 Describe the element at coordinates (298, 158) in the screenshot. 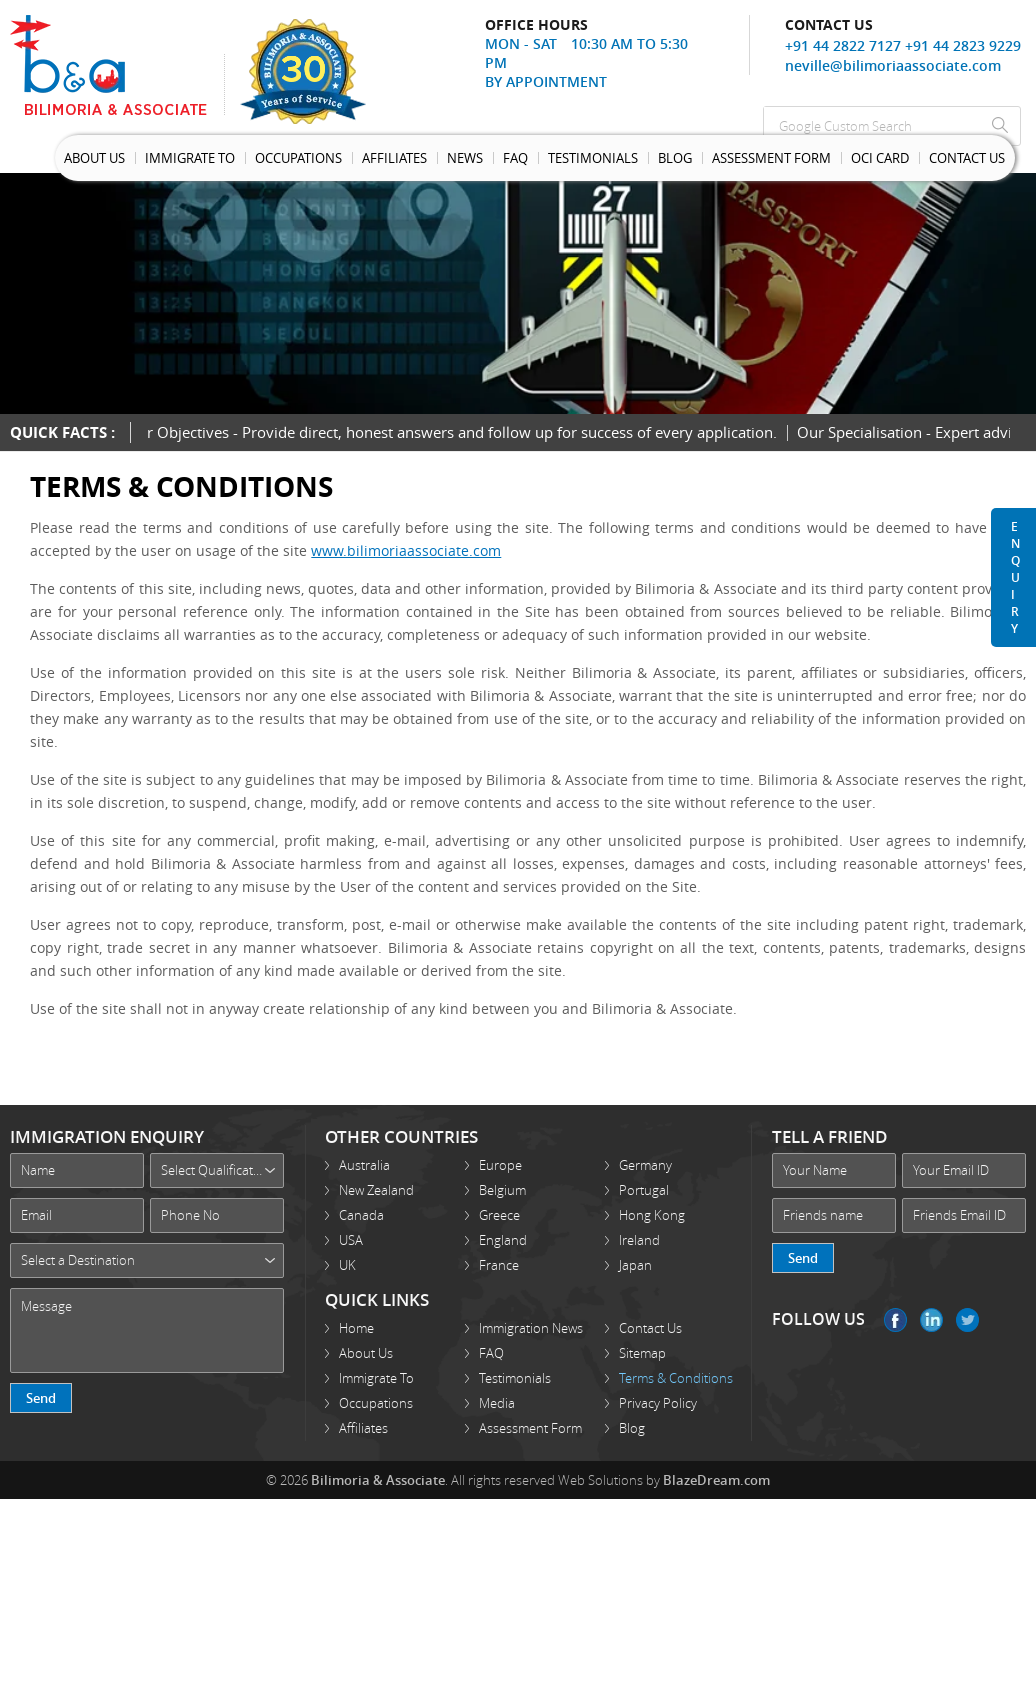

I see `Occupations` at that location.